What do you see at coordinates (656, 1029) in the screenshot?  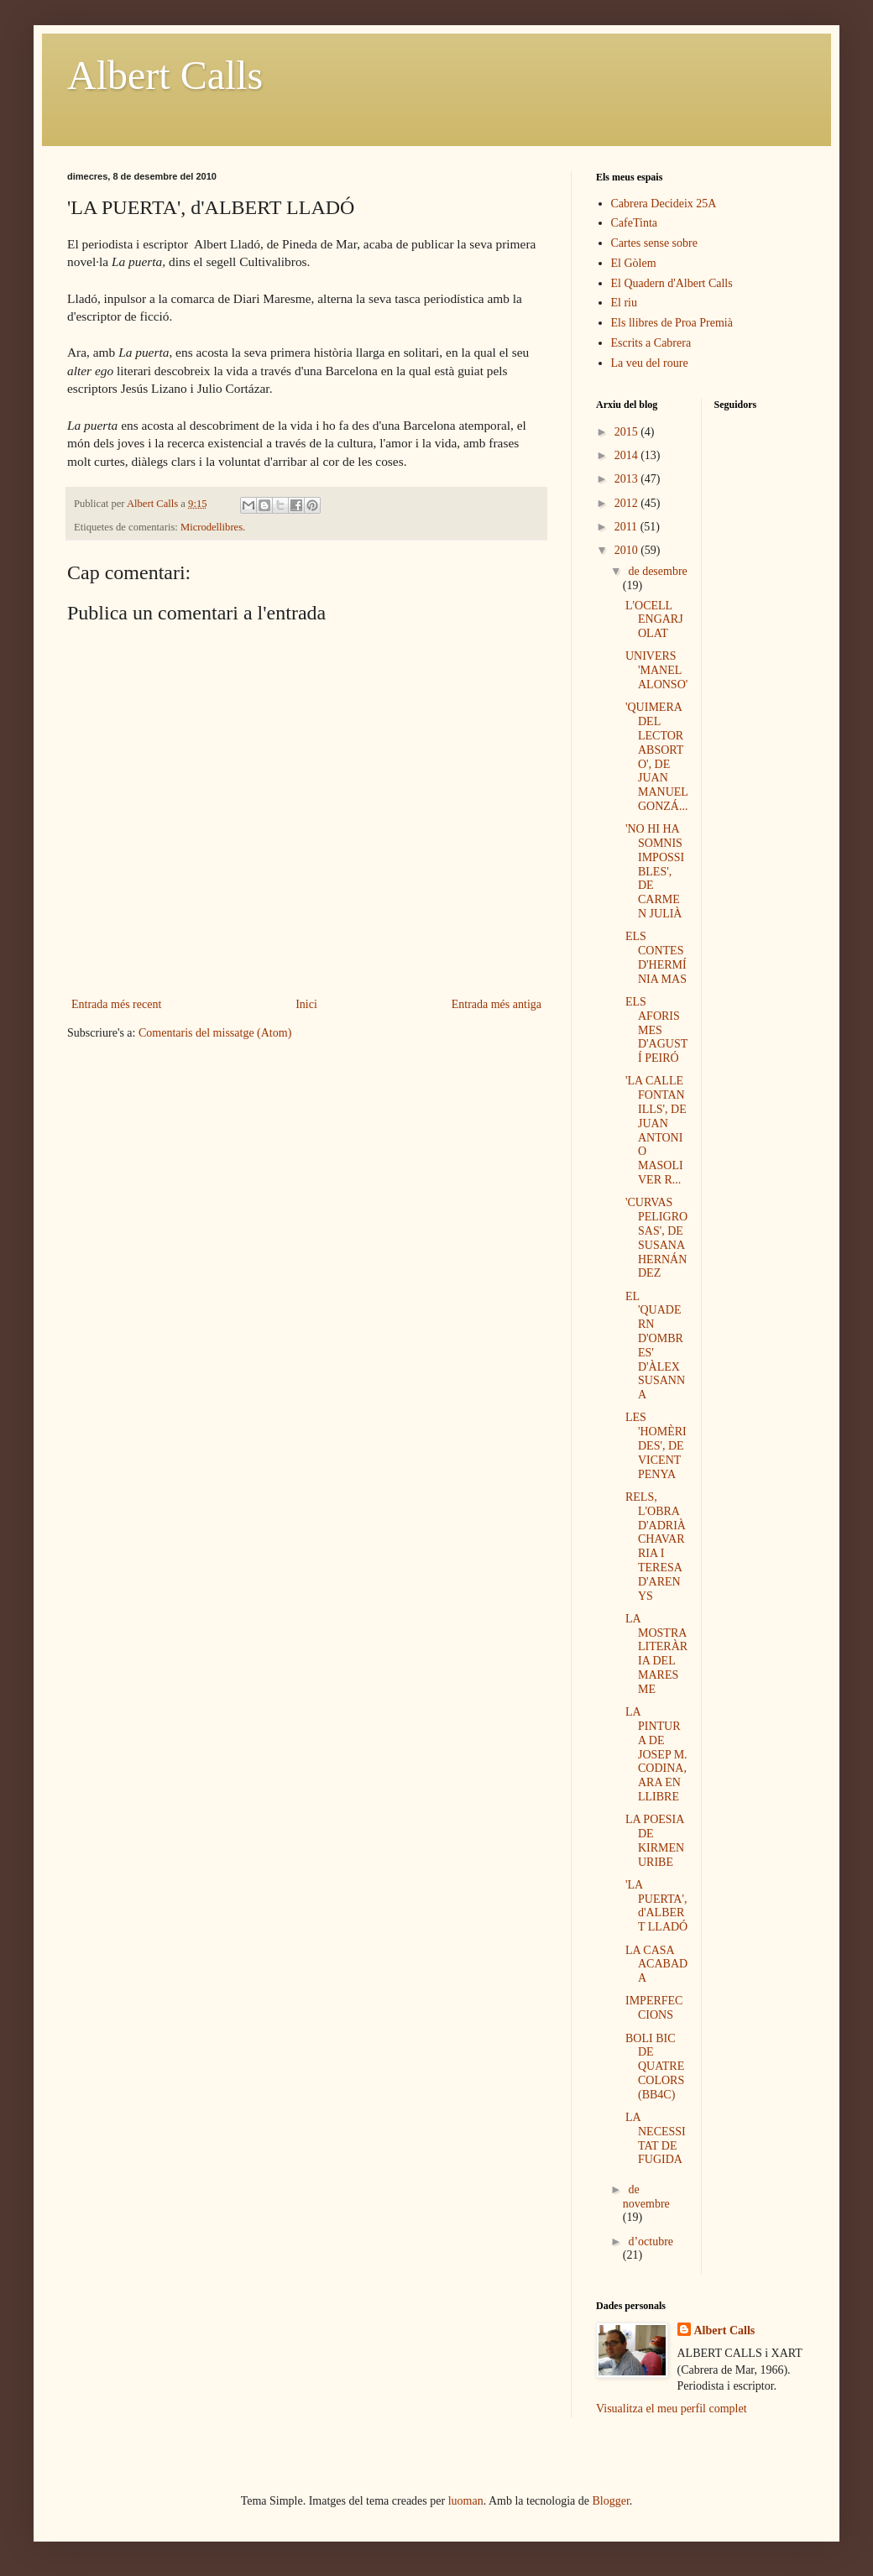 I see `ELS AFORISMES D'AGUSTÍ PEIRÓ` at bounding box center [656, 1029].